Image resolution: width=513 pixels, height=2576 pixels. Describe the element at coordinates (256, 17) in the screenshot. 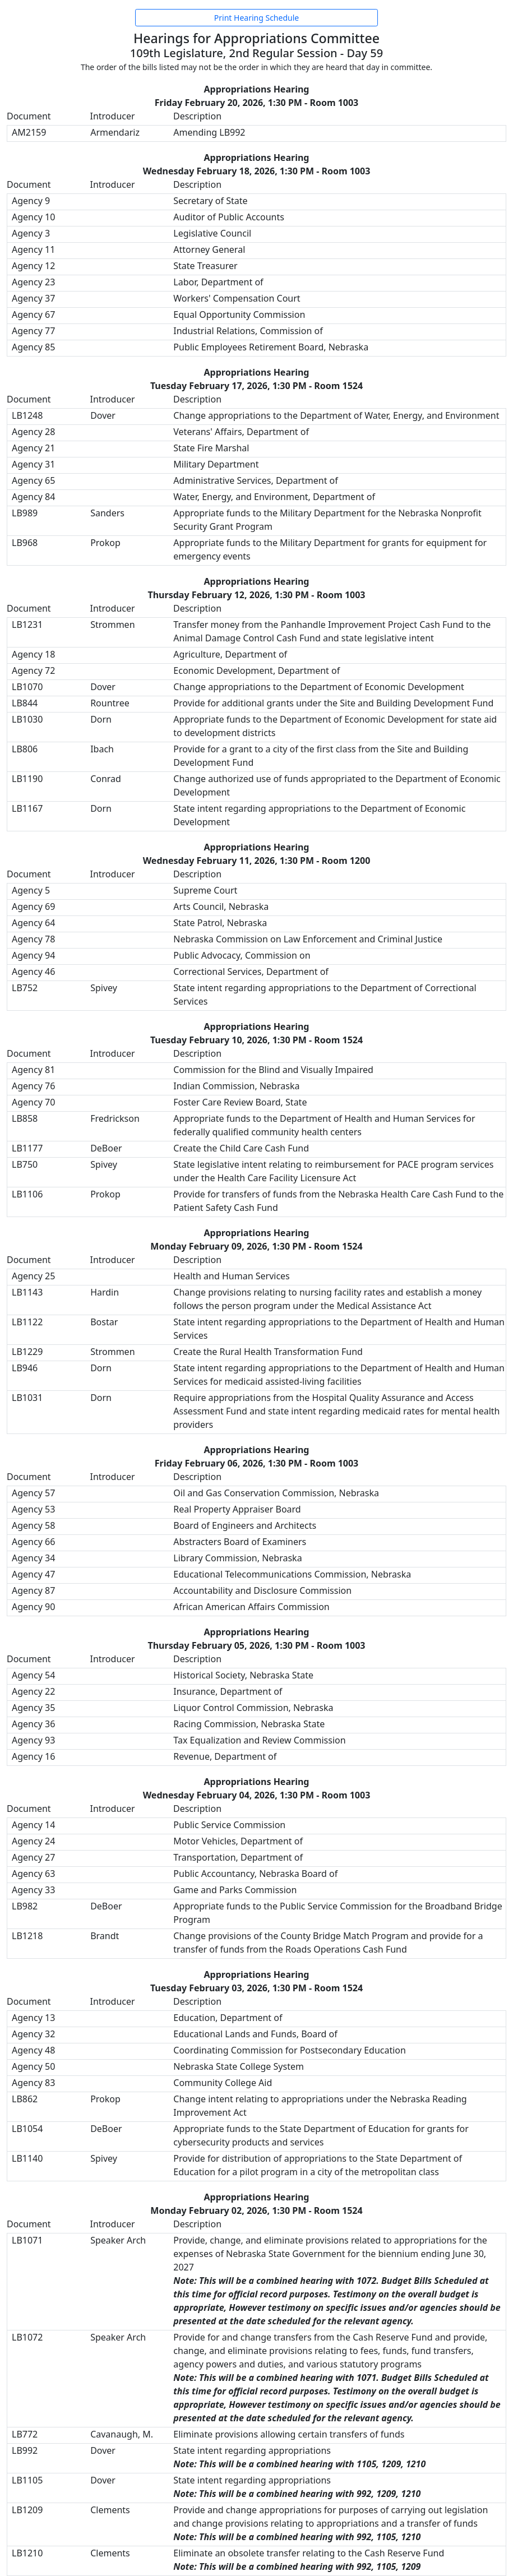

I see `Print Hearing Schedule` at that location.